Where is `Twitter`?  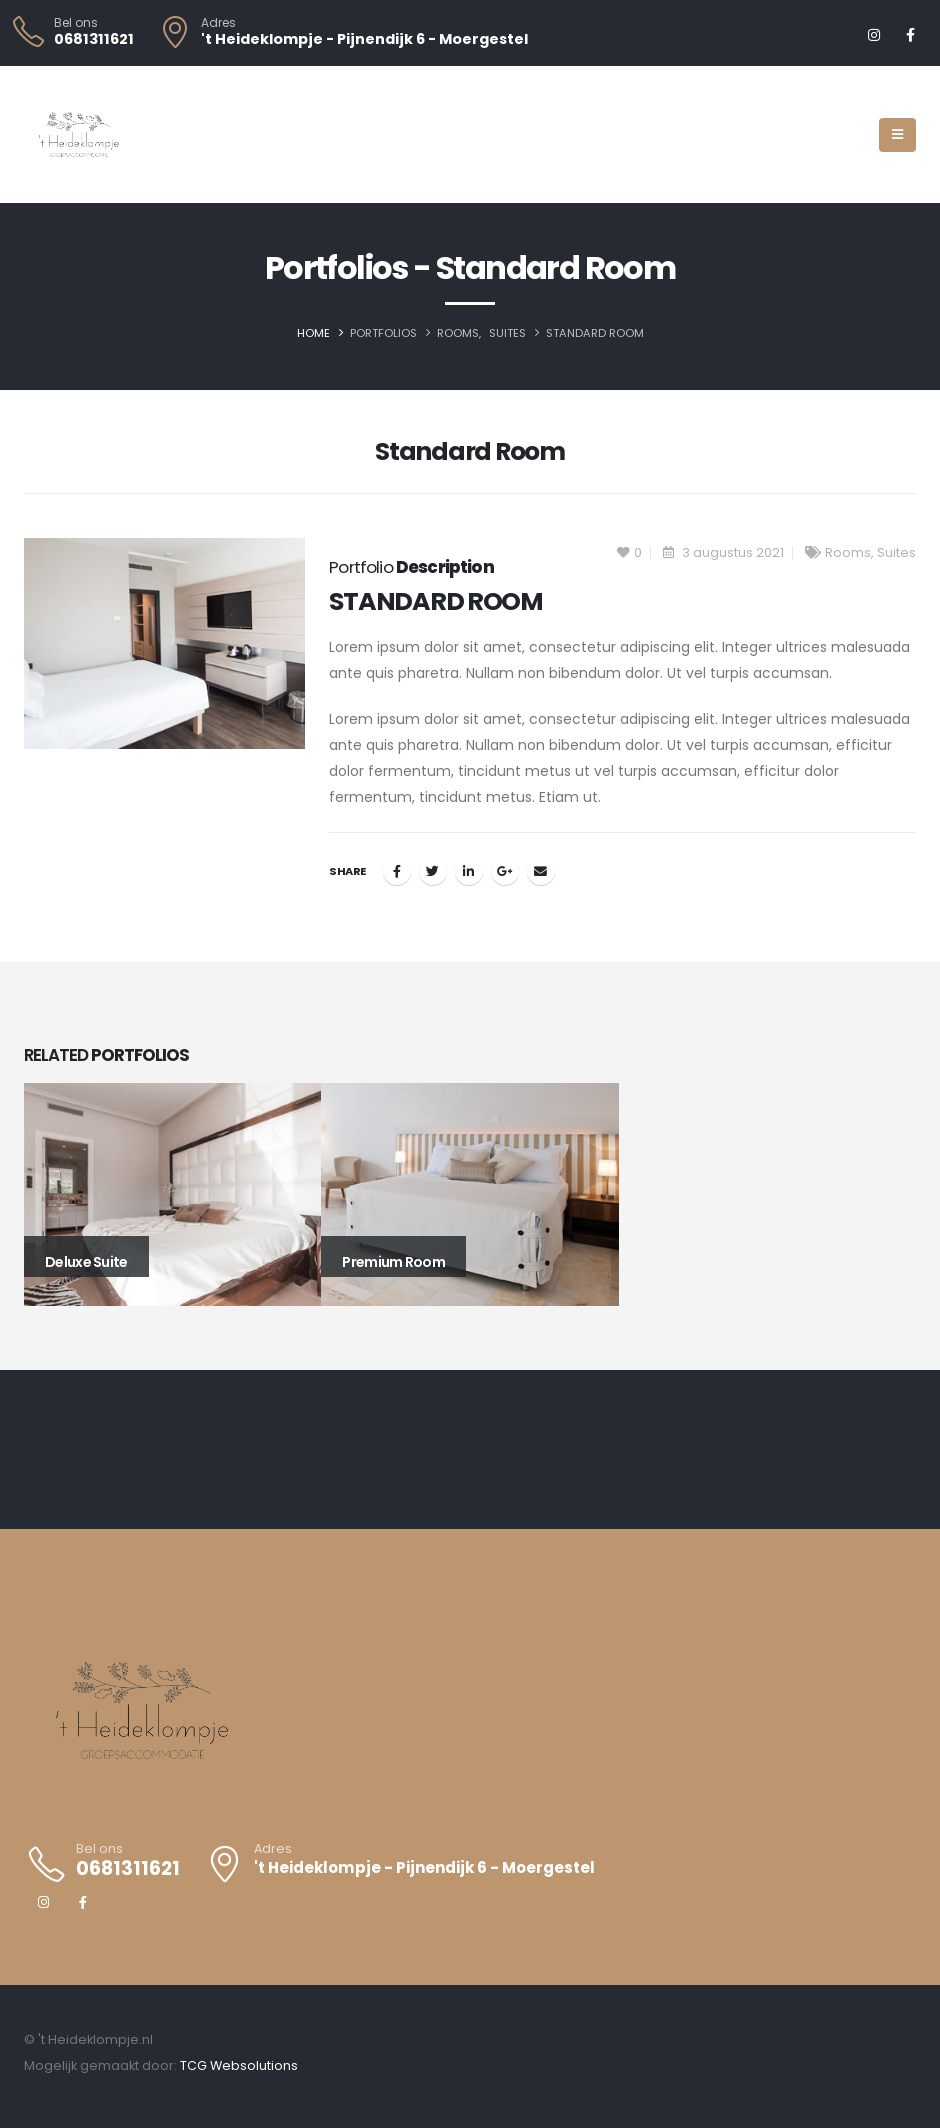 Twitter is located at coordinates (433, 871).